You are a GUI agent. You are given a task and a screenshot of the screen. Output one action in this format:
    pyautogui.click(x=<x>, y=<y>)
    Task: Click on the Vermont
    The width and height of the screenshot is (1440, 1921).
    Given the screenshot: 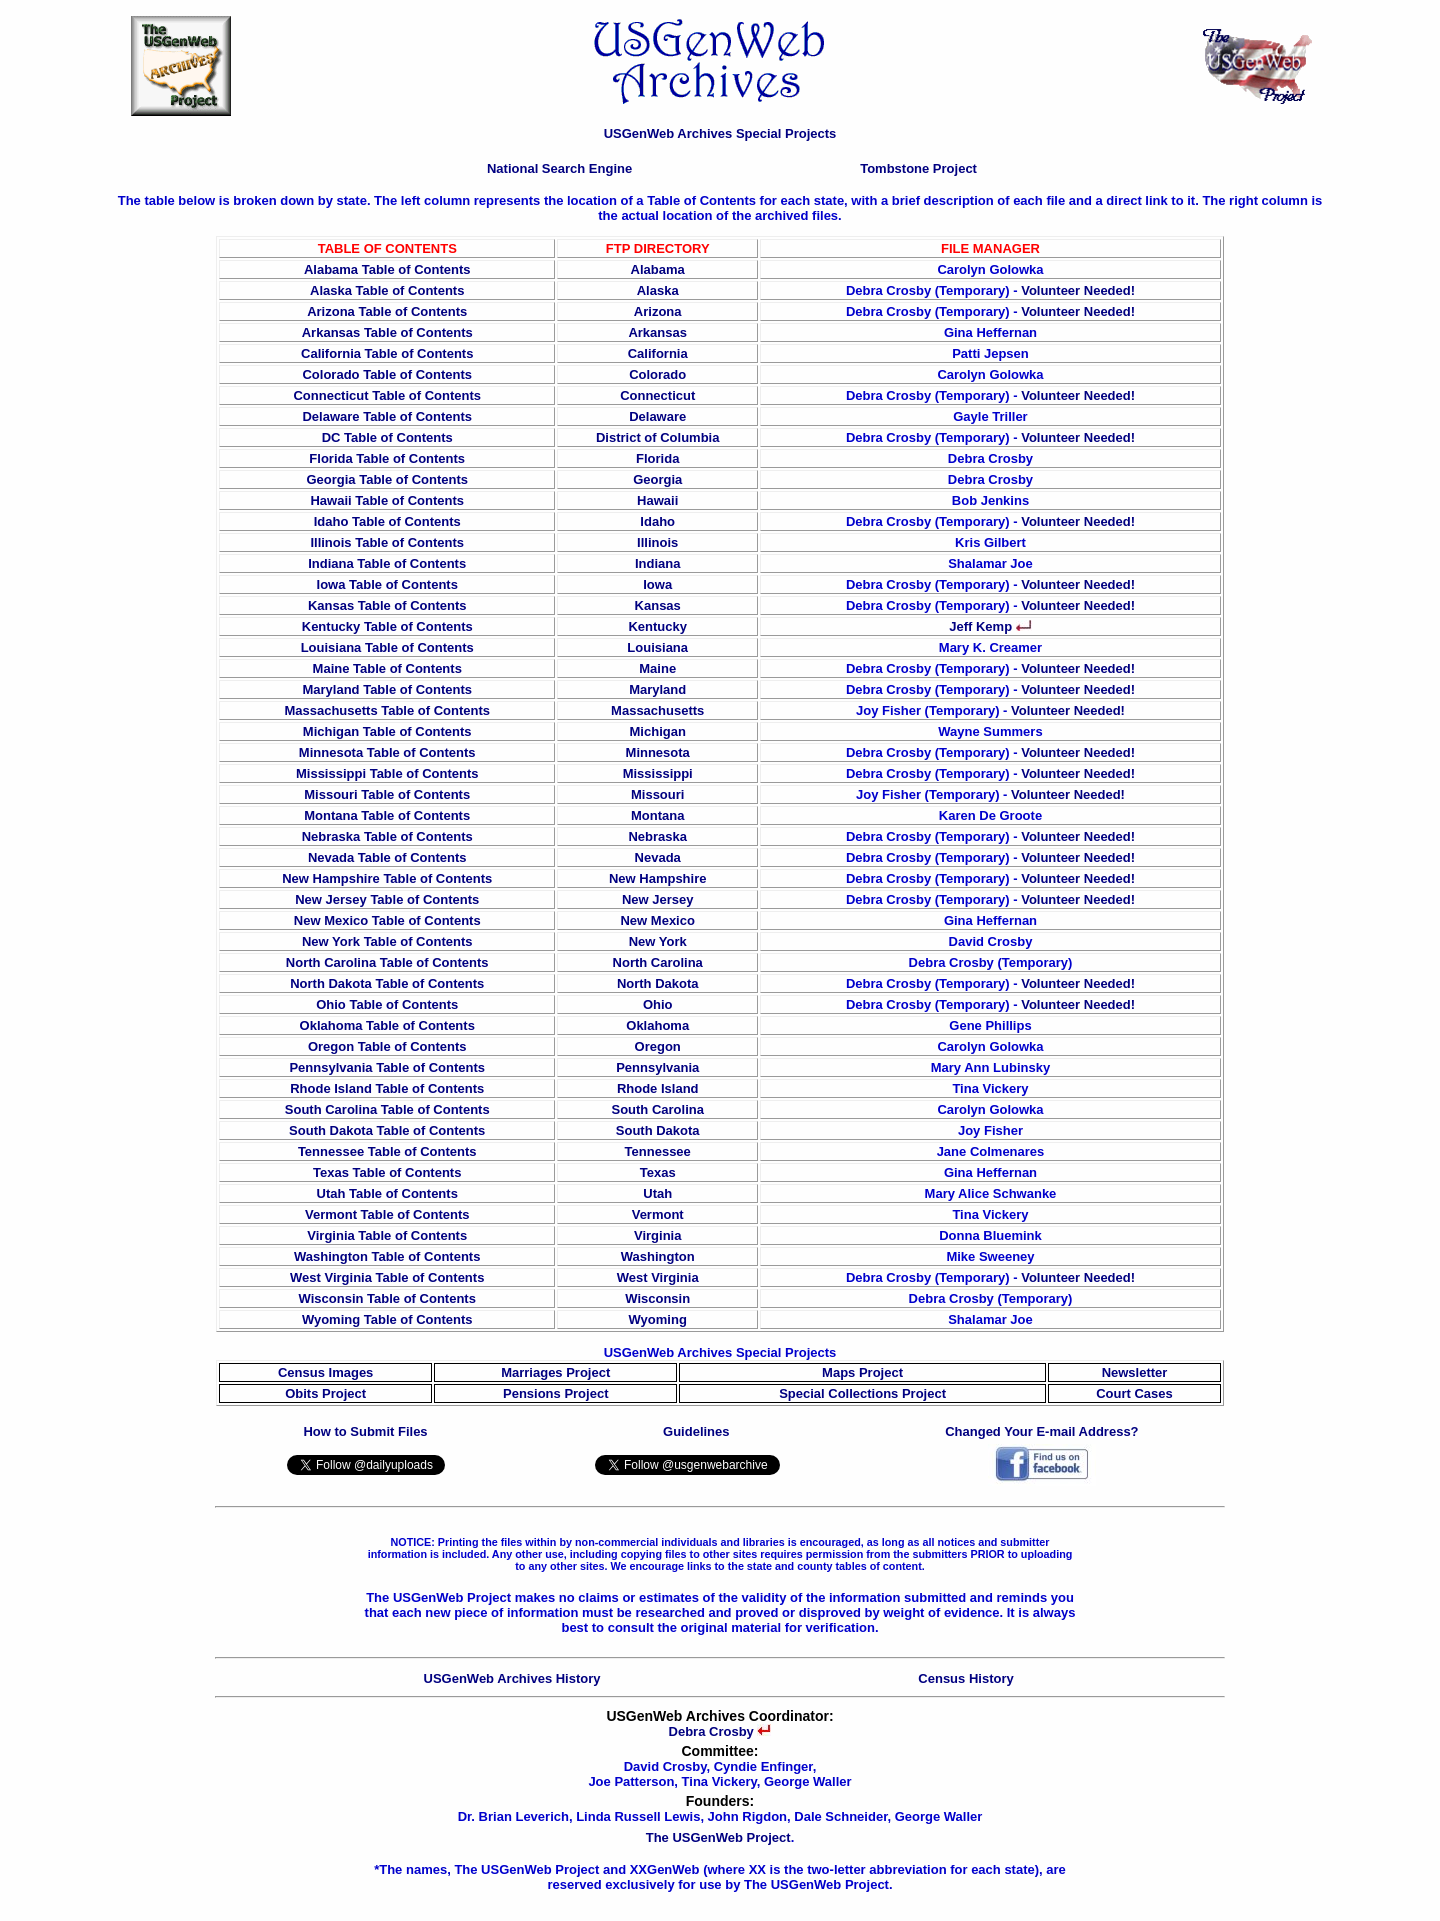 What is the action you would take?
    pyautogui.click(x=658, y=1214)
    